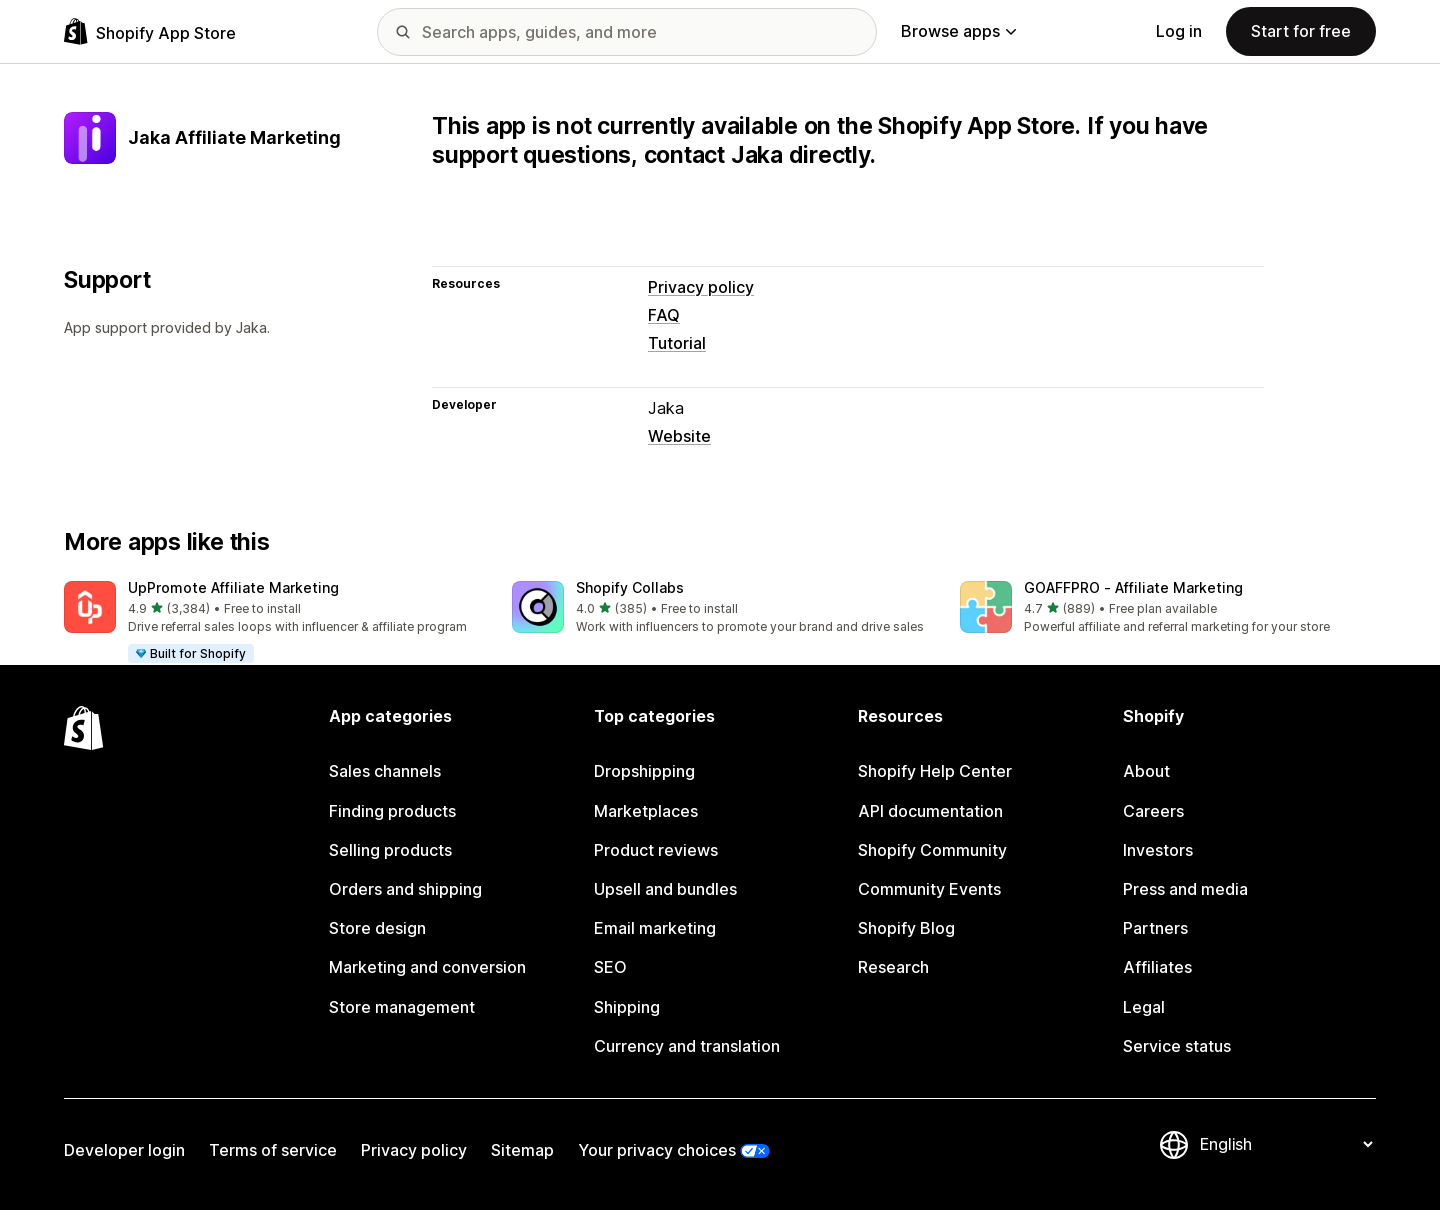 This screenshot has height=1210, width=1440. Describe the element at coordinates (1153, 811) in the screenshot. I see `Careers` at that location.